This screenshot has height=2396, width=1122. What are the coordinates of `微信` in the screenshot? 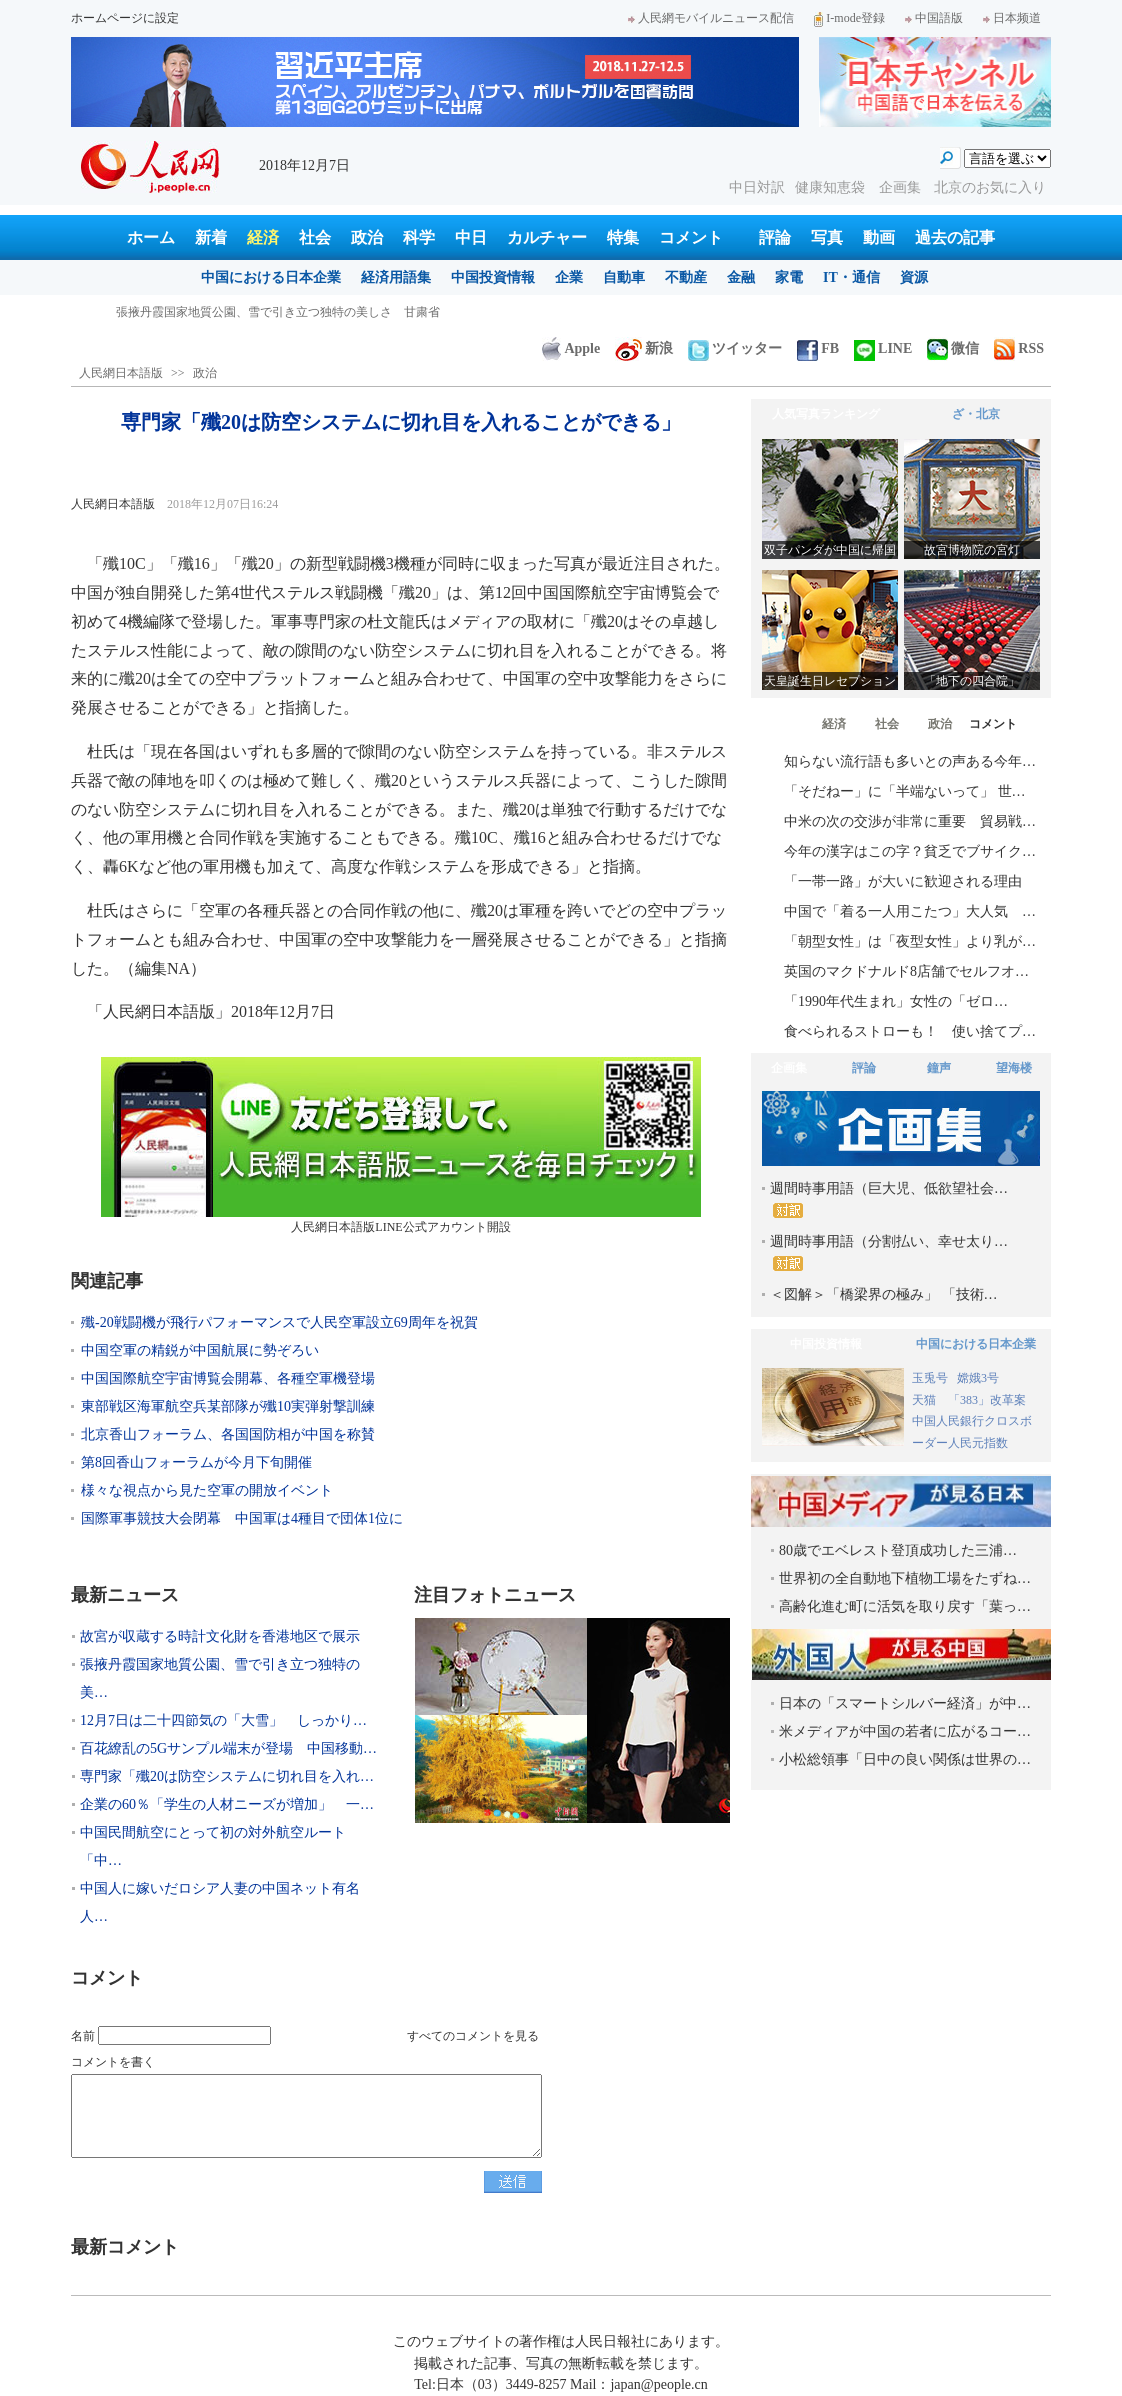 It's located at (953, 348).